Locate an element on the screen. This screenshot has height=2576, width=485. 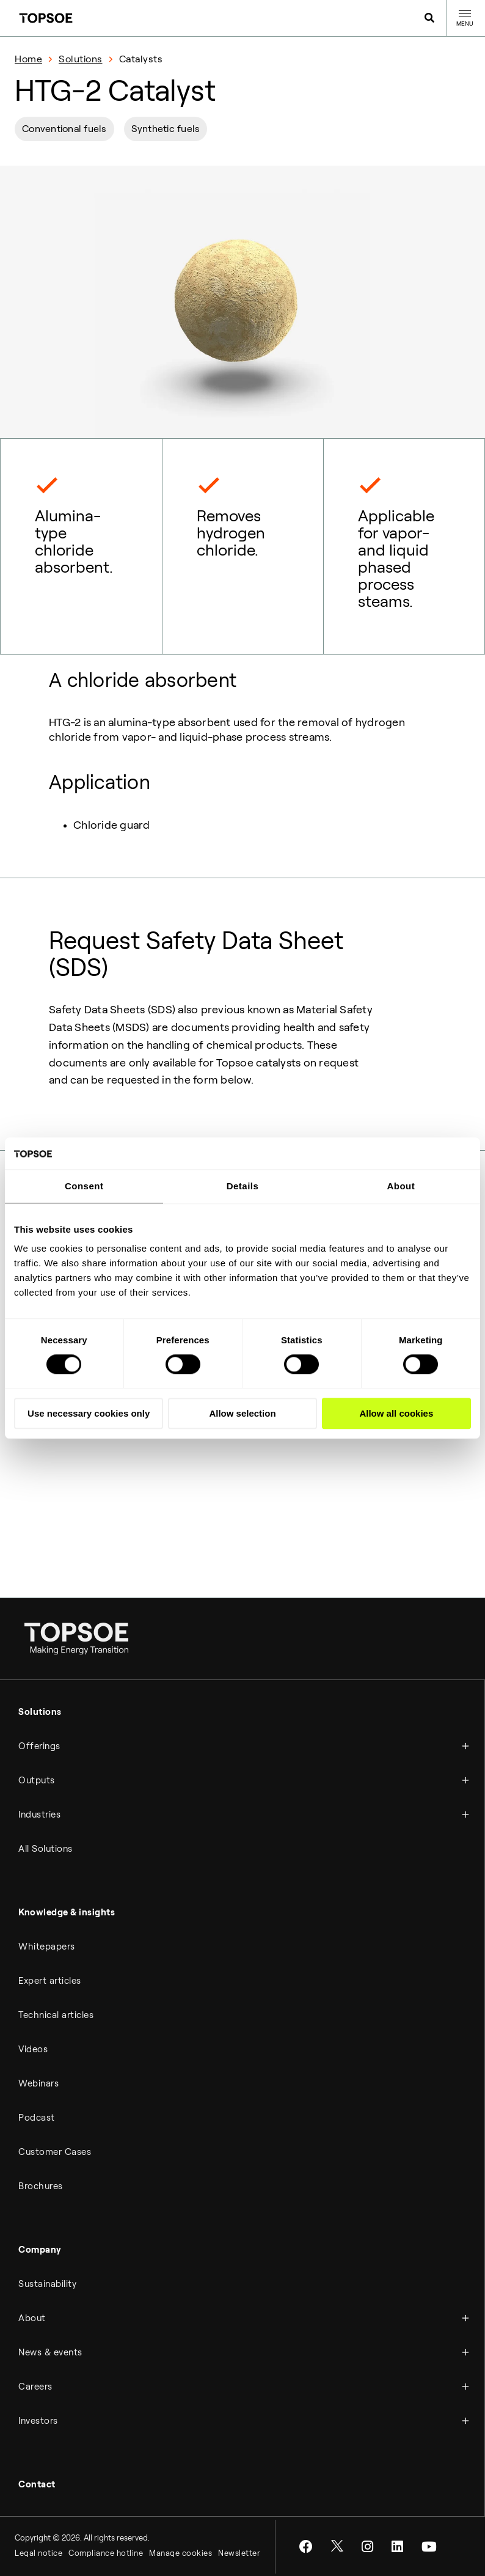
Videos [menuitem] is located at coordinates (33, 2049).